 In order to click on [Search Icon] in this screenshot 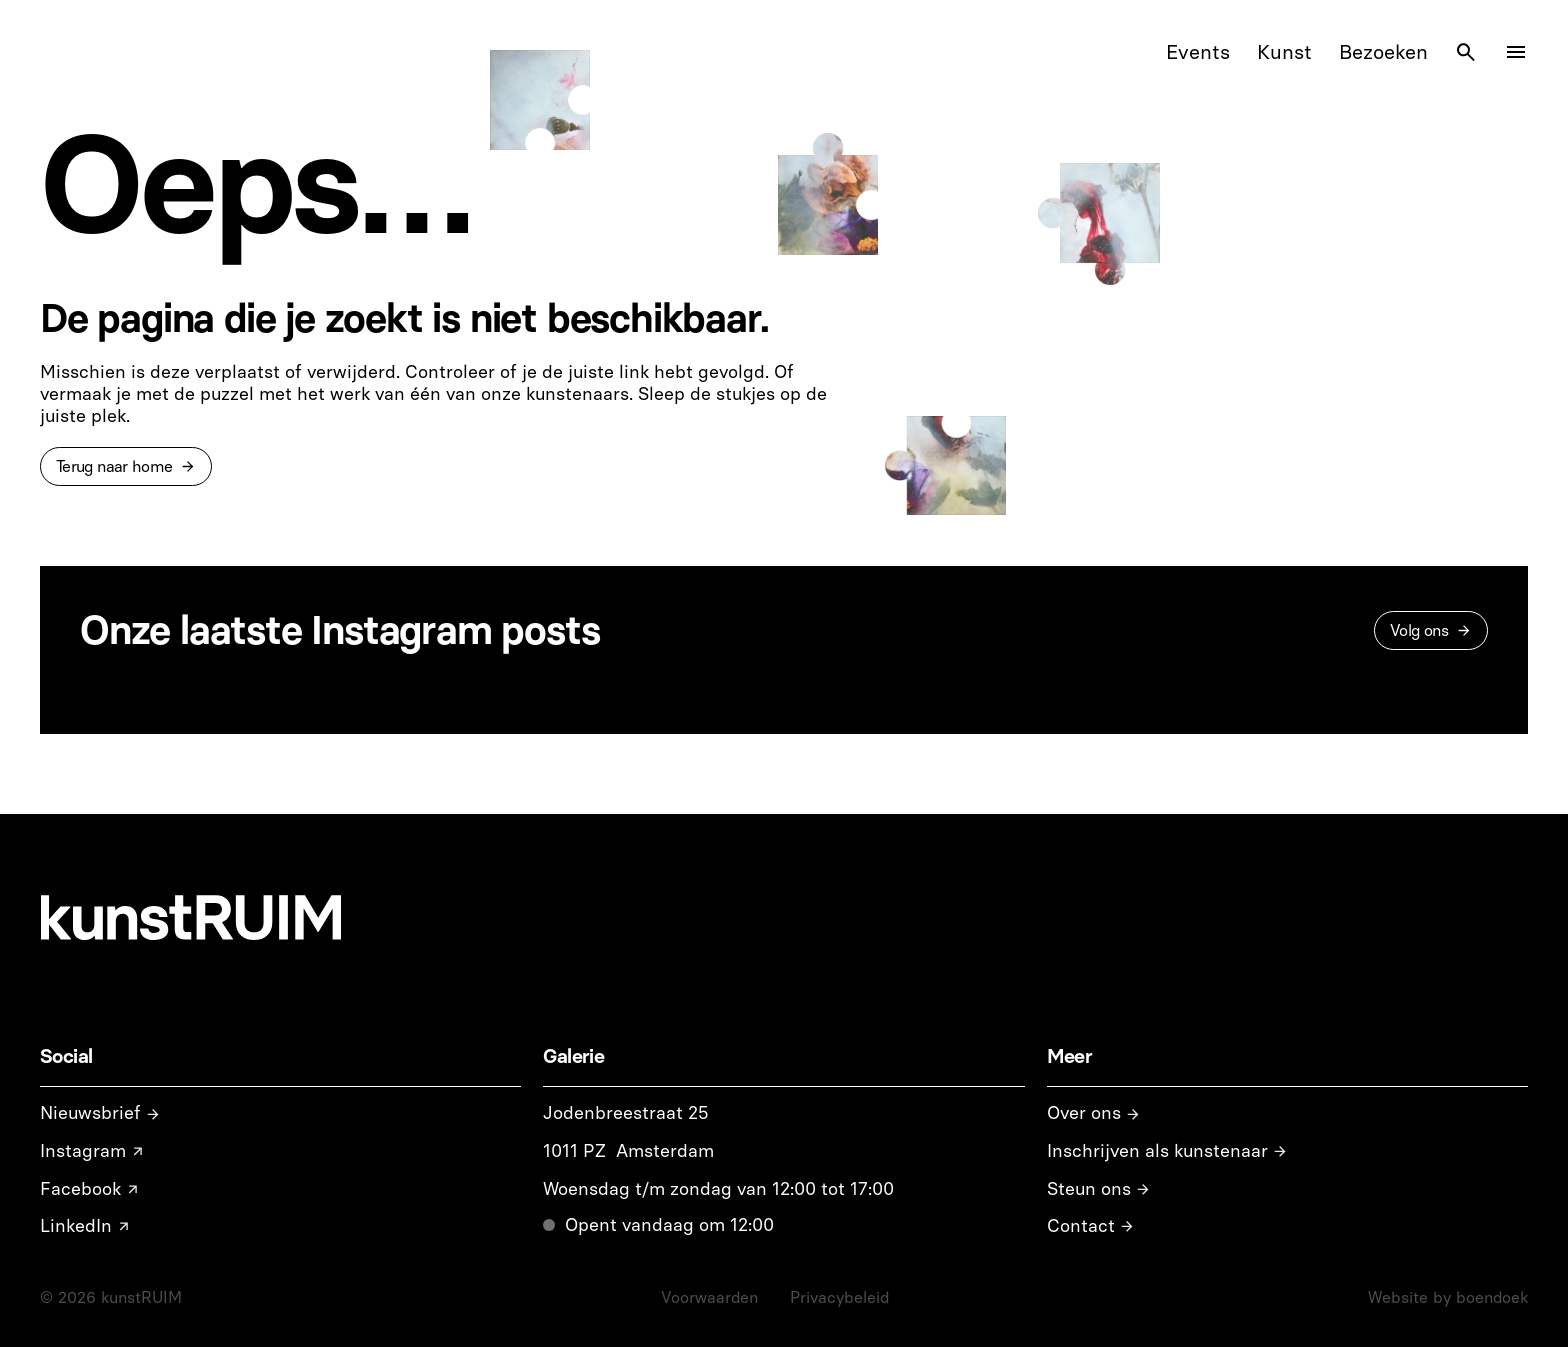, I will do `click(1466, 52)`.